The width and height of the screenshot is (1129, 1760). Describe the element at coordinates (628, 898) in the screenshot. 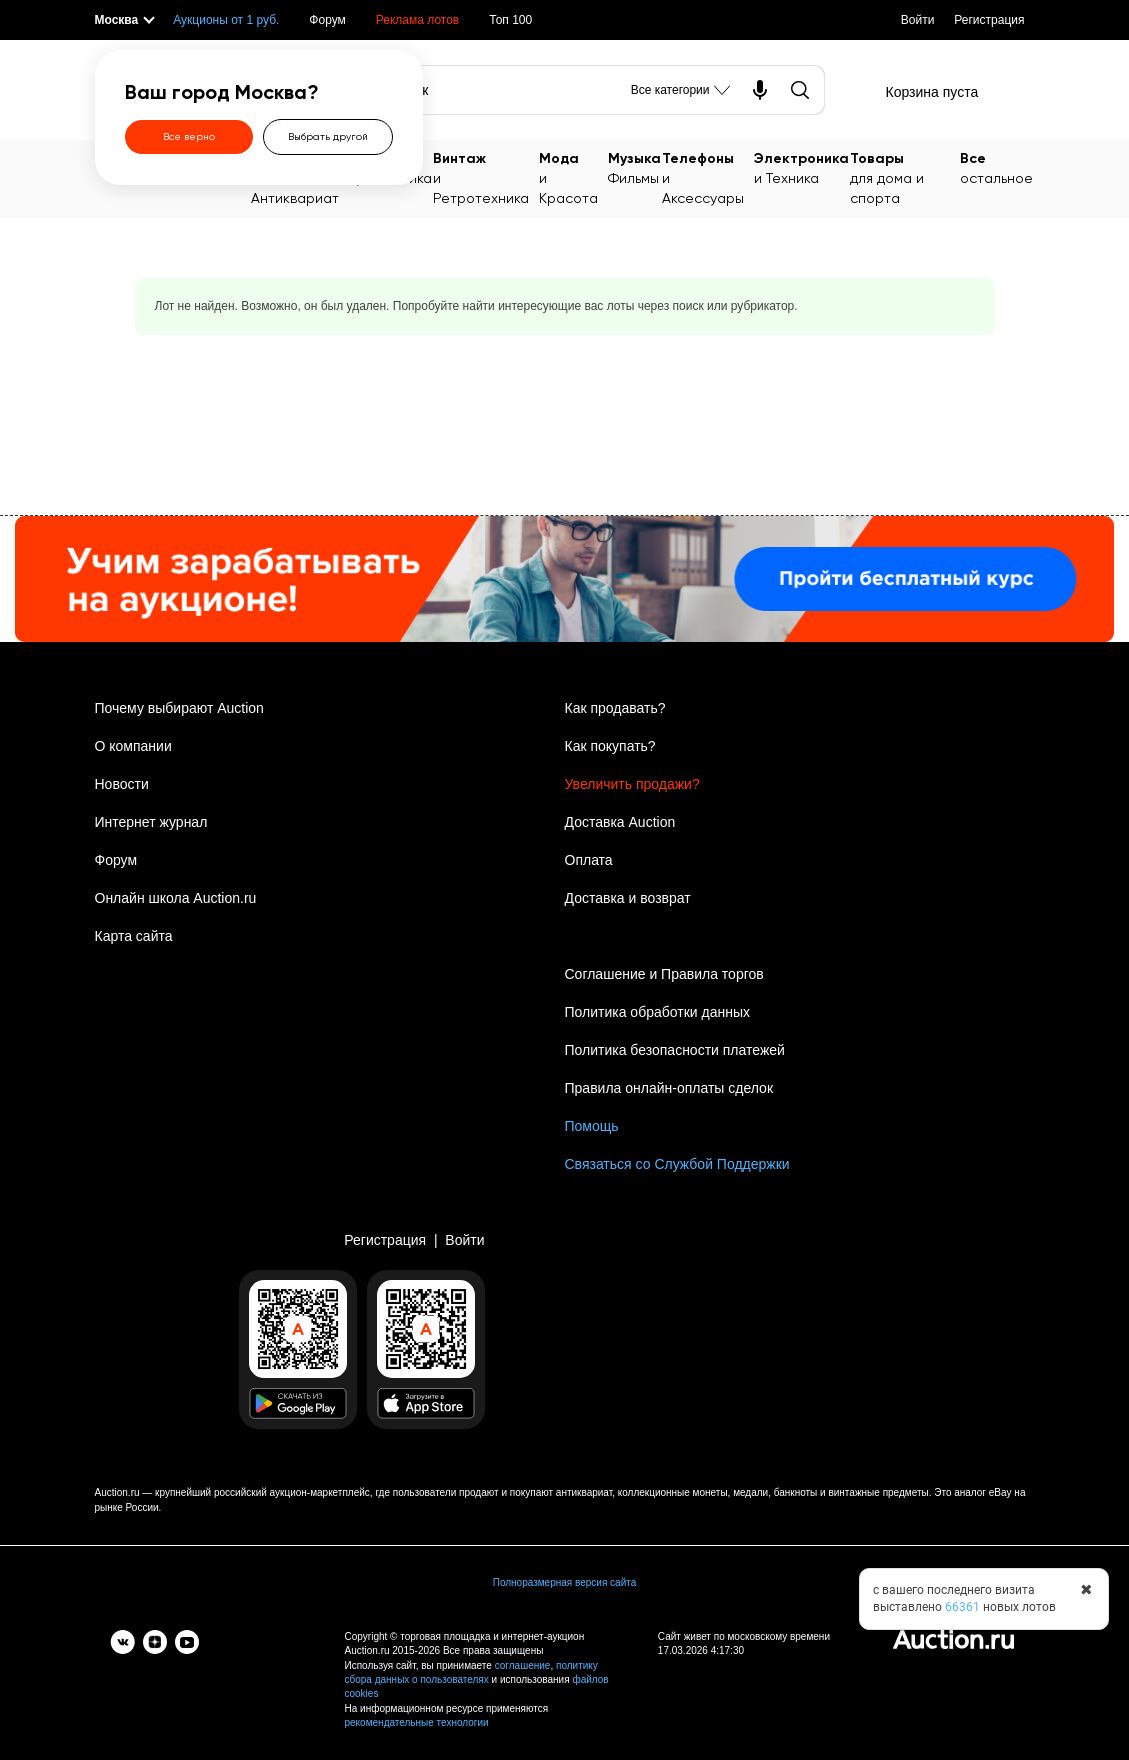

I see `Доставка и возврат` at that location.